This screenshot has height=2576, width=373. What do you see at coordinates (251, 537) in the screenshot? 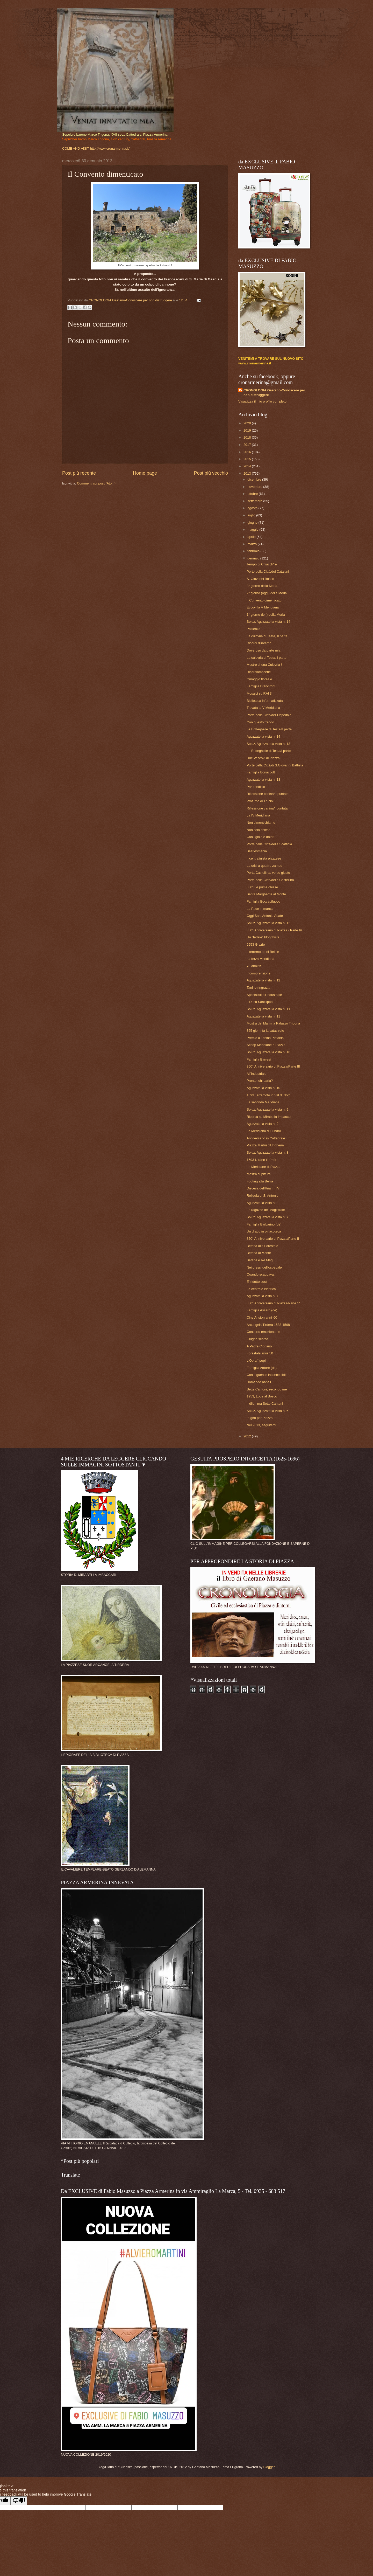
I see `aprile` at bounding box center [251, 537].